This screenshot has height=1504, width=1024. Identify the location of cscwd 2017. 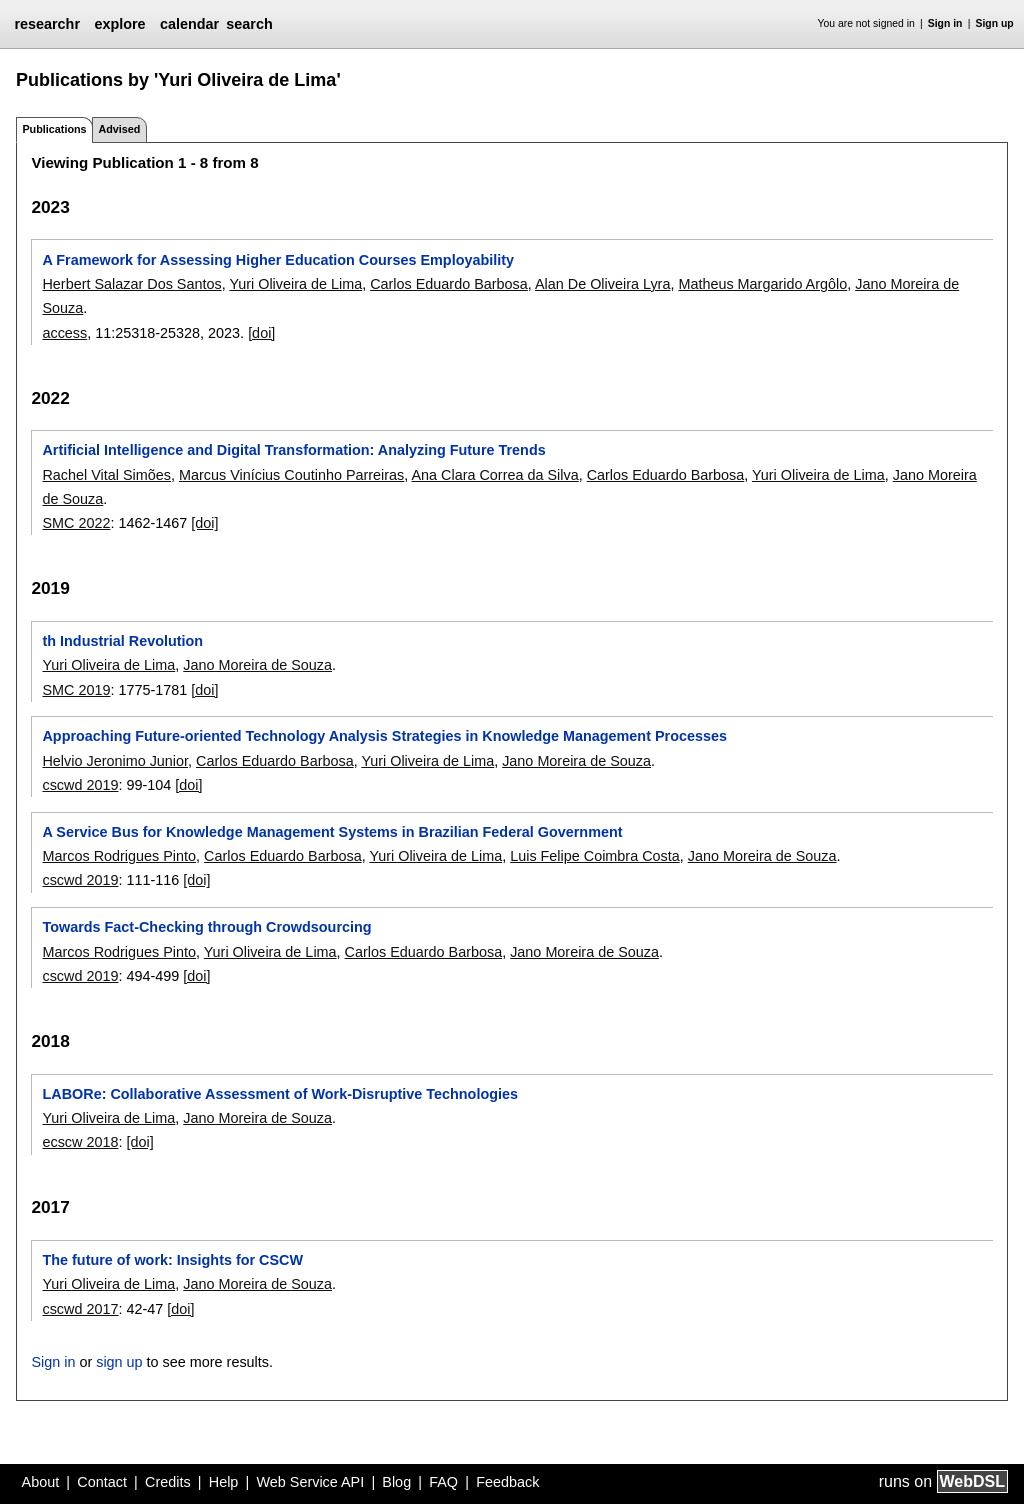
(80, 1309).